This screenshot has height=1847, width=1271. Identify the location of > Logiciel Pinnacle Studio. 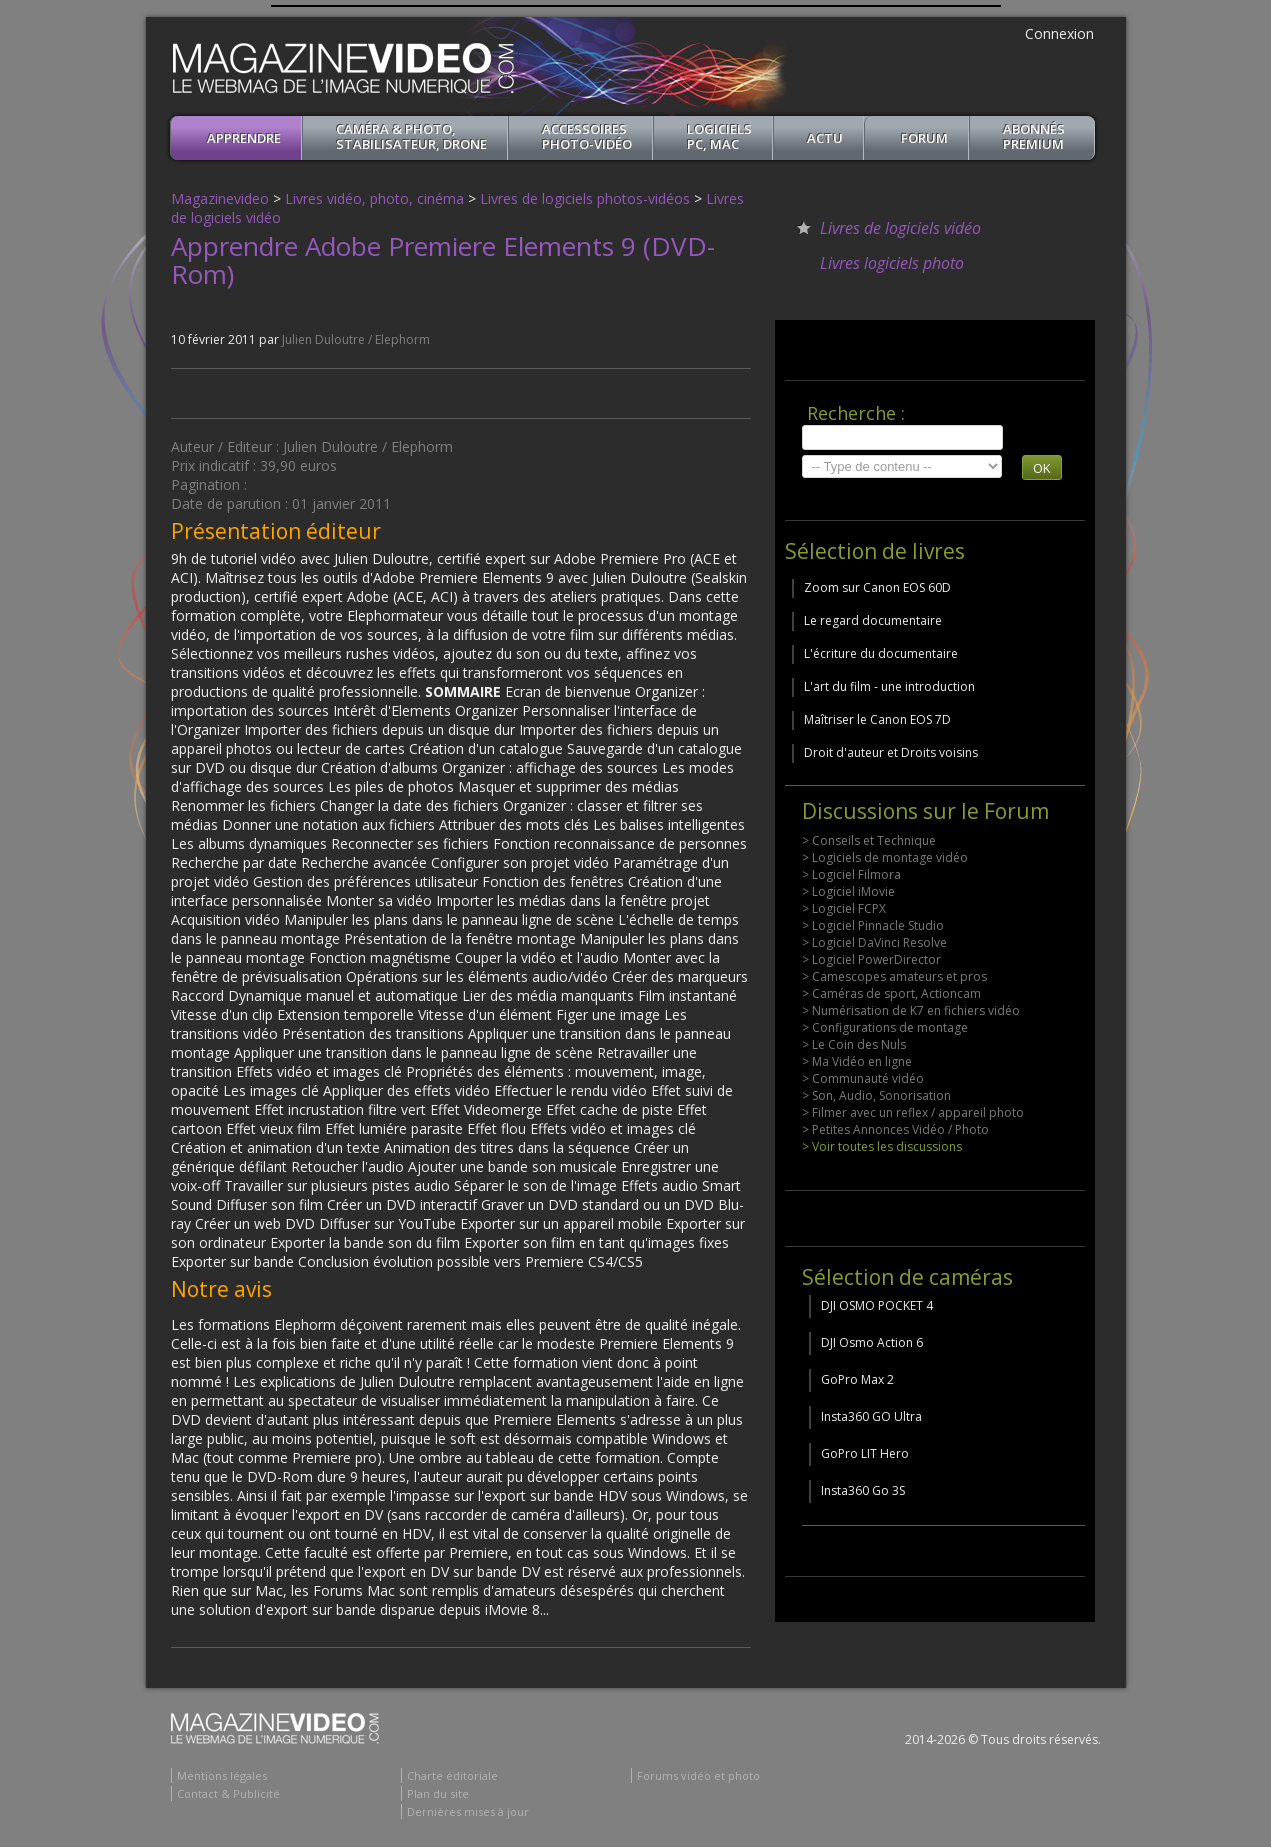
(873, 925).